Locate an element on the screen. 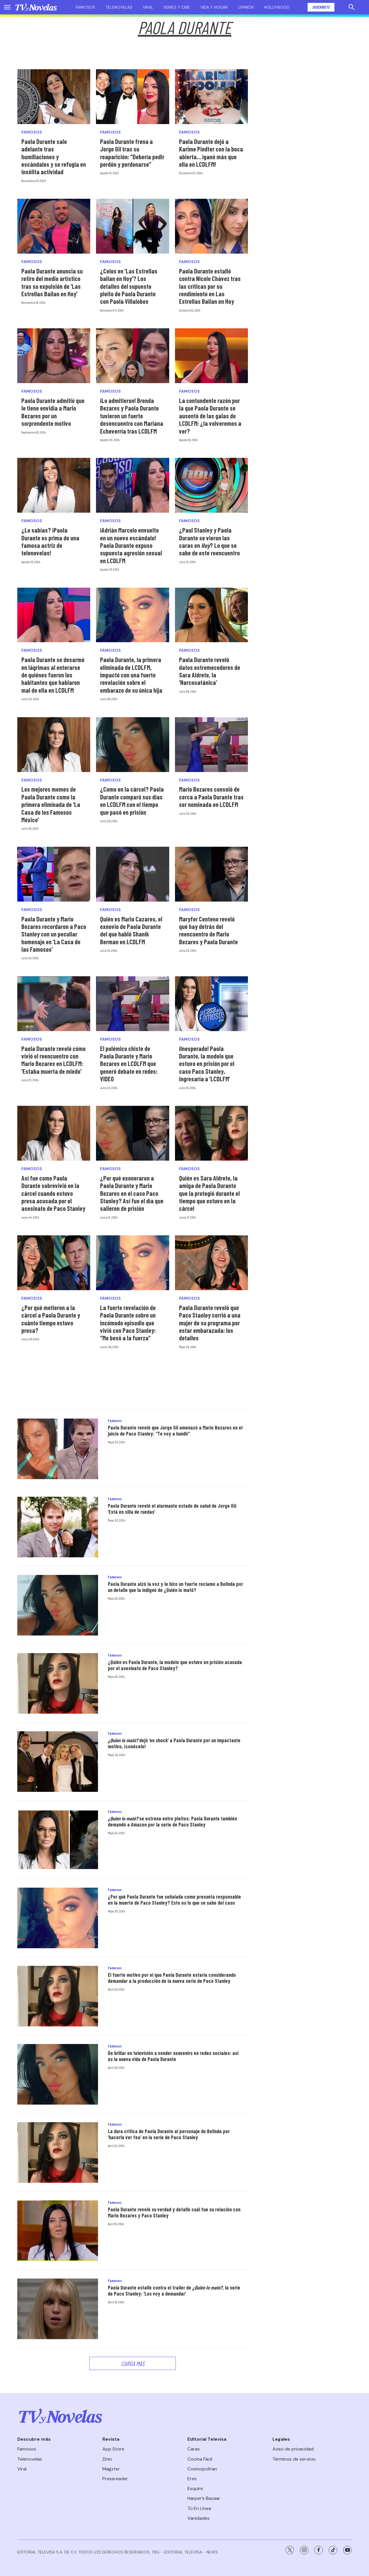 This screenshot has height=2576, width=369. [¿Como en la cárcel? Paola Durante comparó sus días en LCDLFM con el tiempo que pasó en prisión] is located at coordinates (132, 744).